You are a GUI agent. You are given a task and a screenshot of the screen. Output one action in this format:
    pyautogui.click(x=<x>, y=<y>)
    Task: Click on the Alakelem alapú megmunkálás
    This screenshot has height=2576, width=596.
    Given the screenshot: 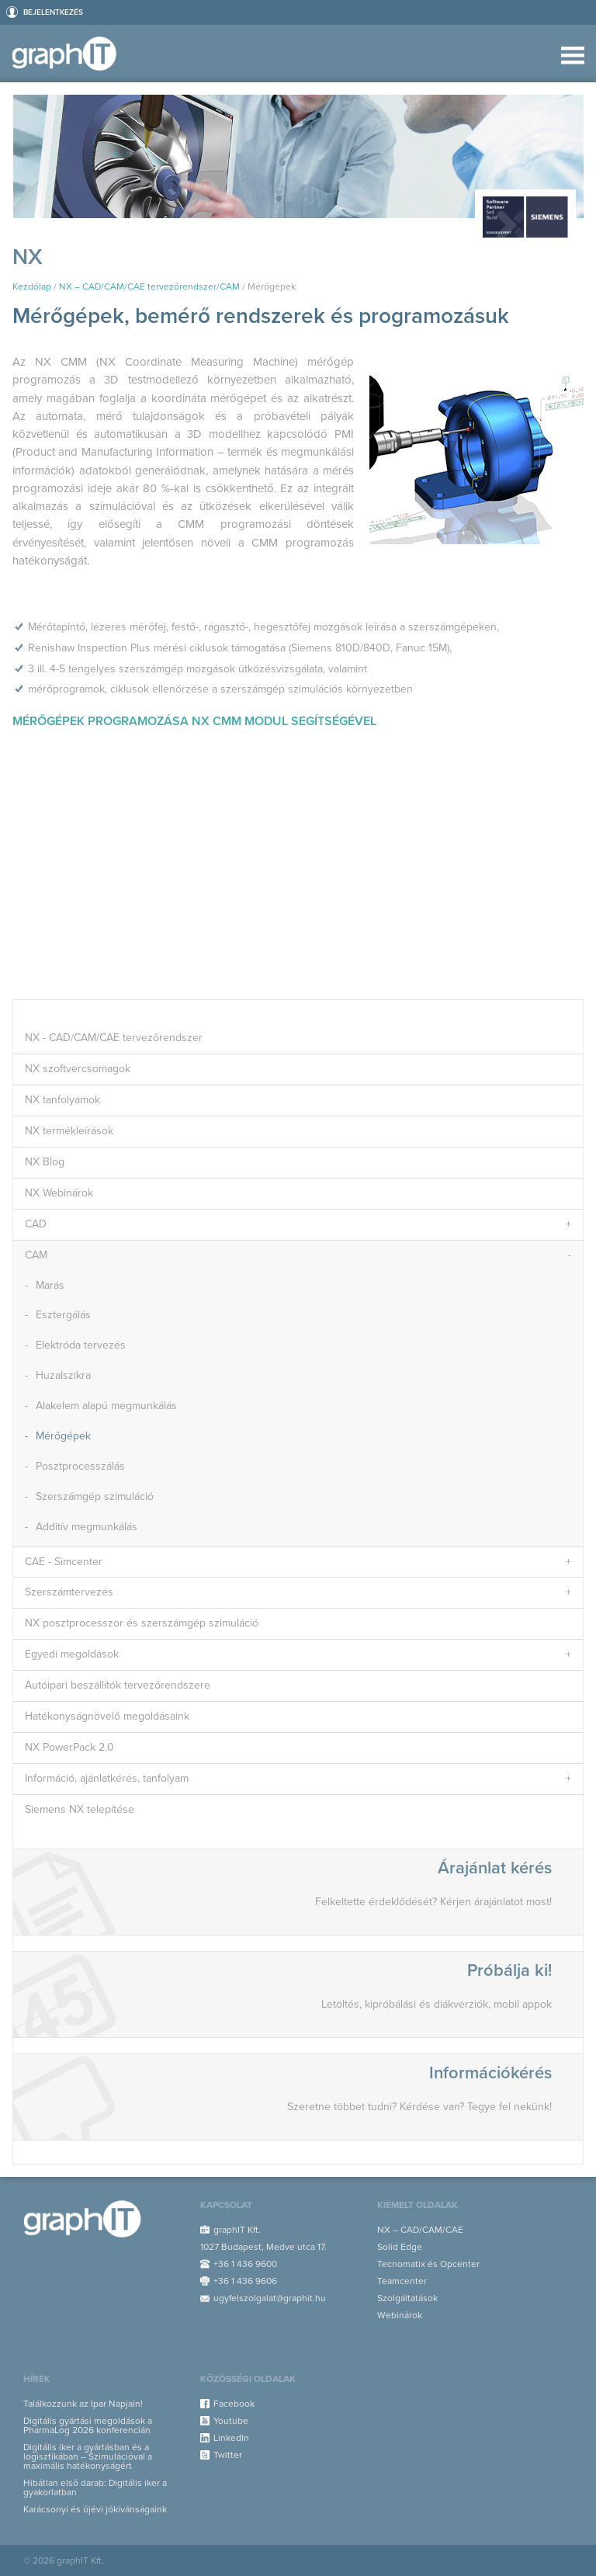 What is the action you would take?
    pyautogui.click(x=106, y=1405)
    